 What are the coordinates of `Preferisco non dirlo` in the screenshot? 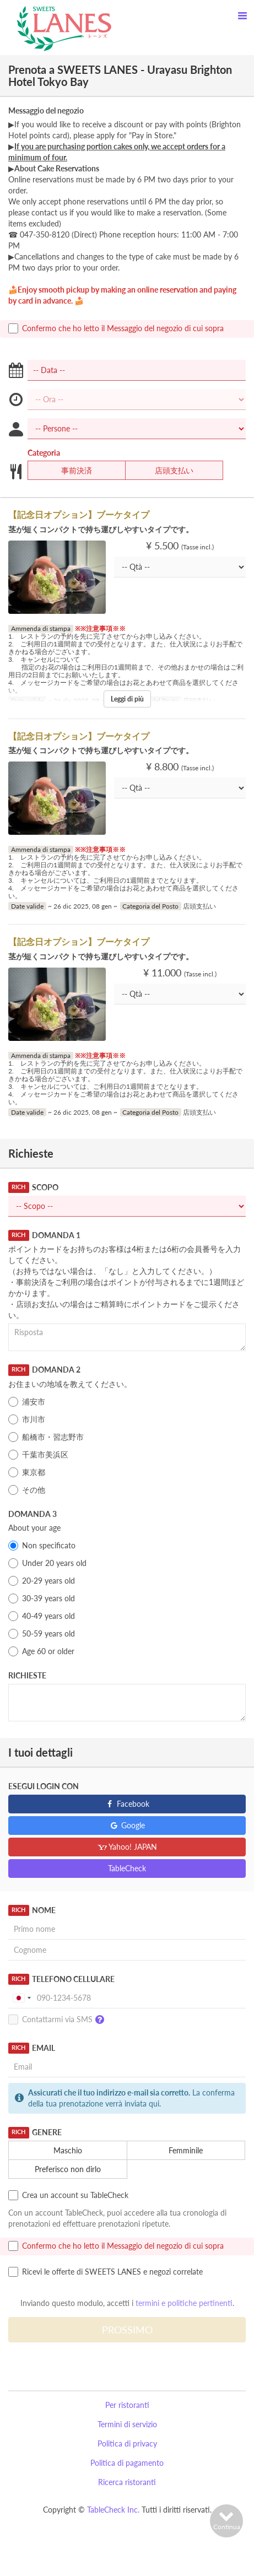 It's located at (61, 2169).